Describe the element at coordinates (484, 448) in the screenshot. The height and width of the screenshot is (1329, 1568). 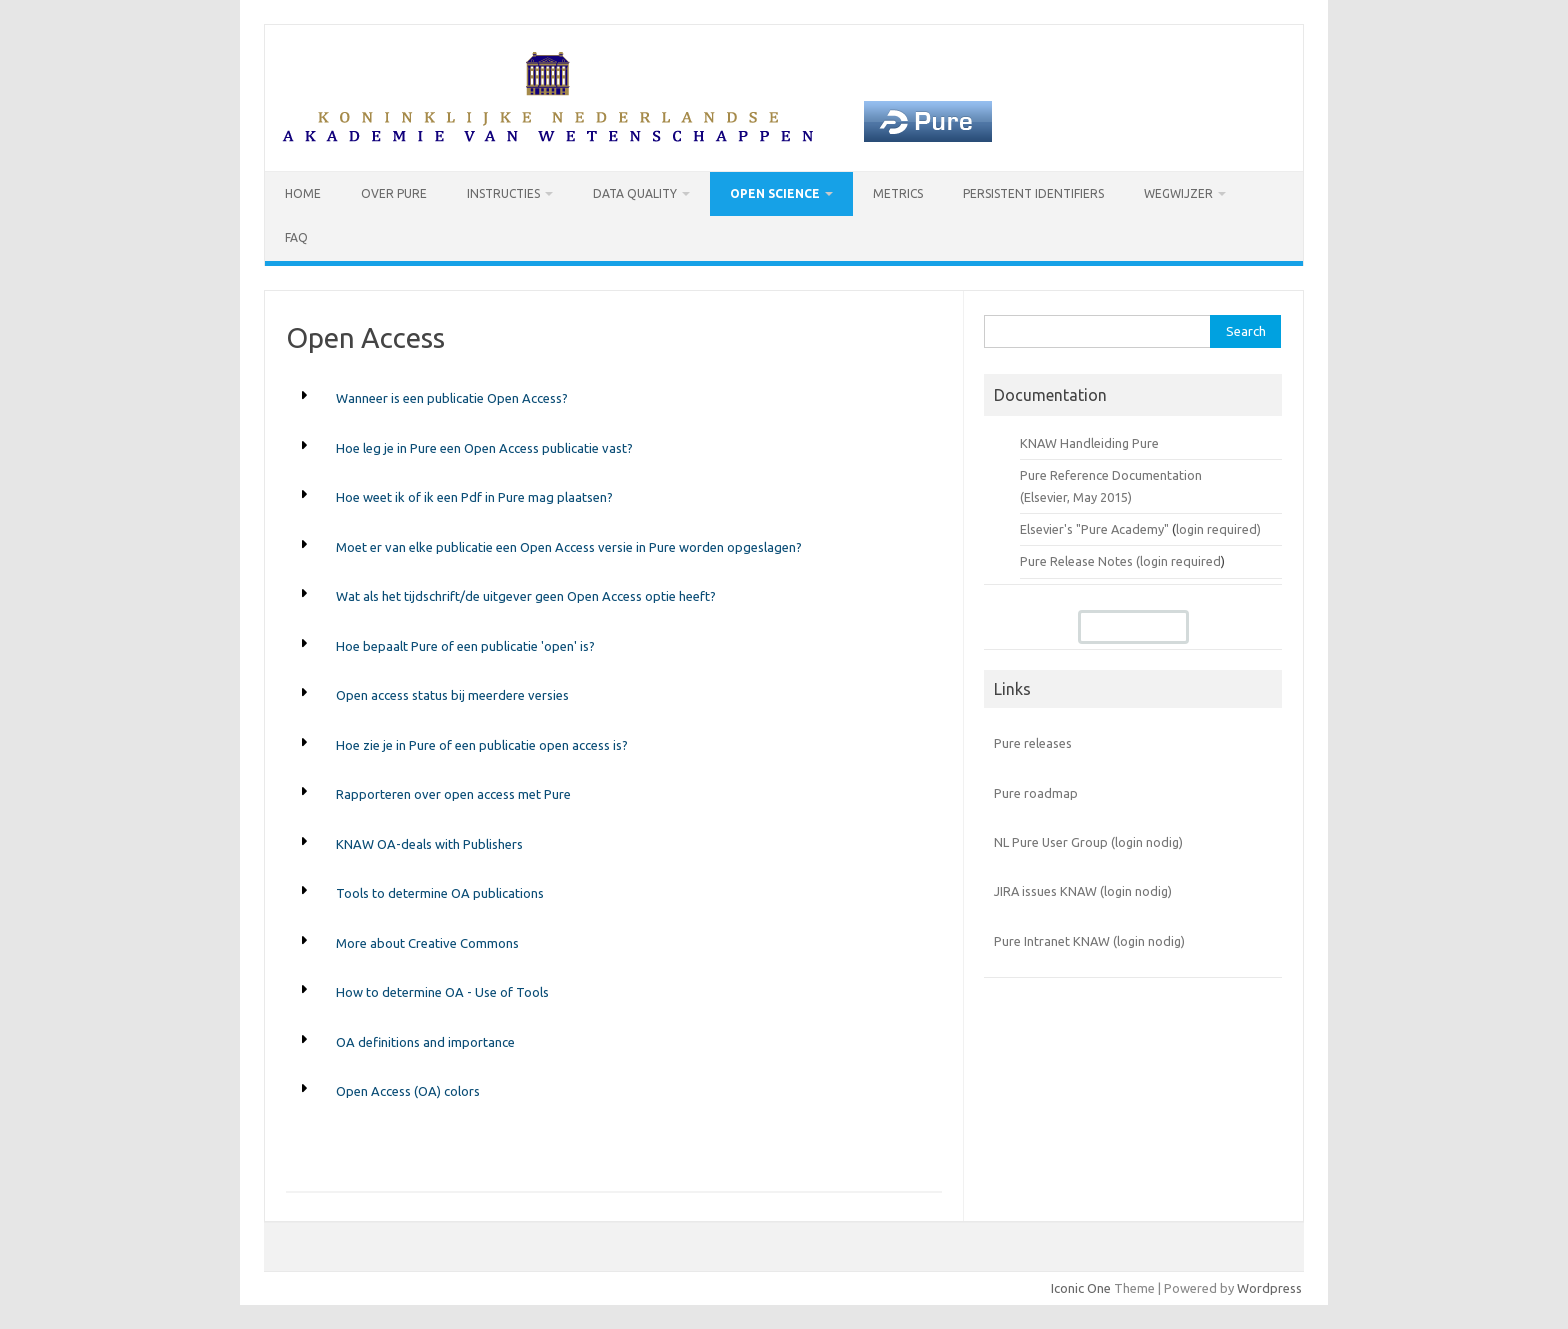
I see `Hoe leg je in Pure een Open Access publicatie vast? [button]` at that location.